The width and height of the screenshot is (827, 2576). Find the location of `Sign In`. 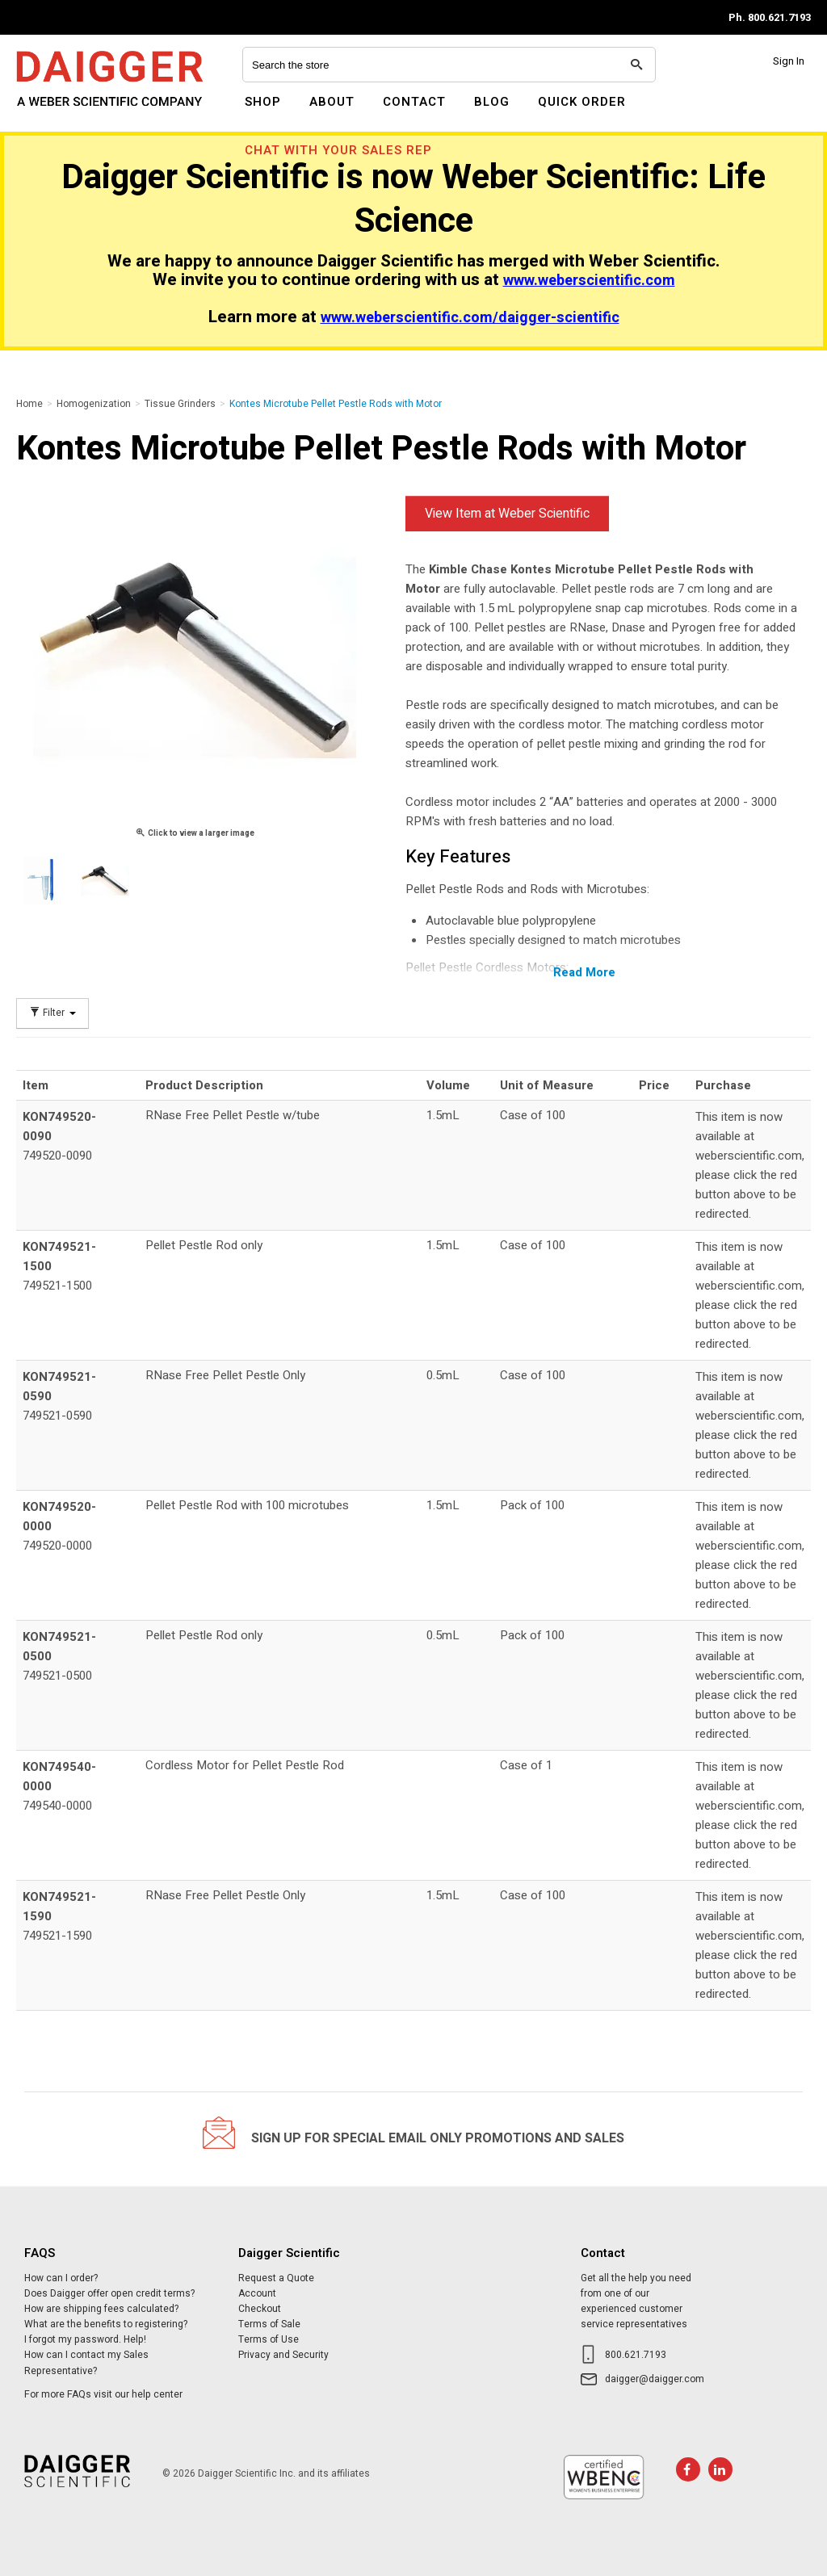

Sign In is located at coordinates (788, 61).